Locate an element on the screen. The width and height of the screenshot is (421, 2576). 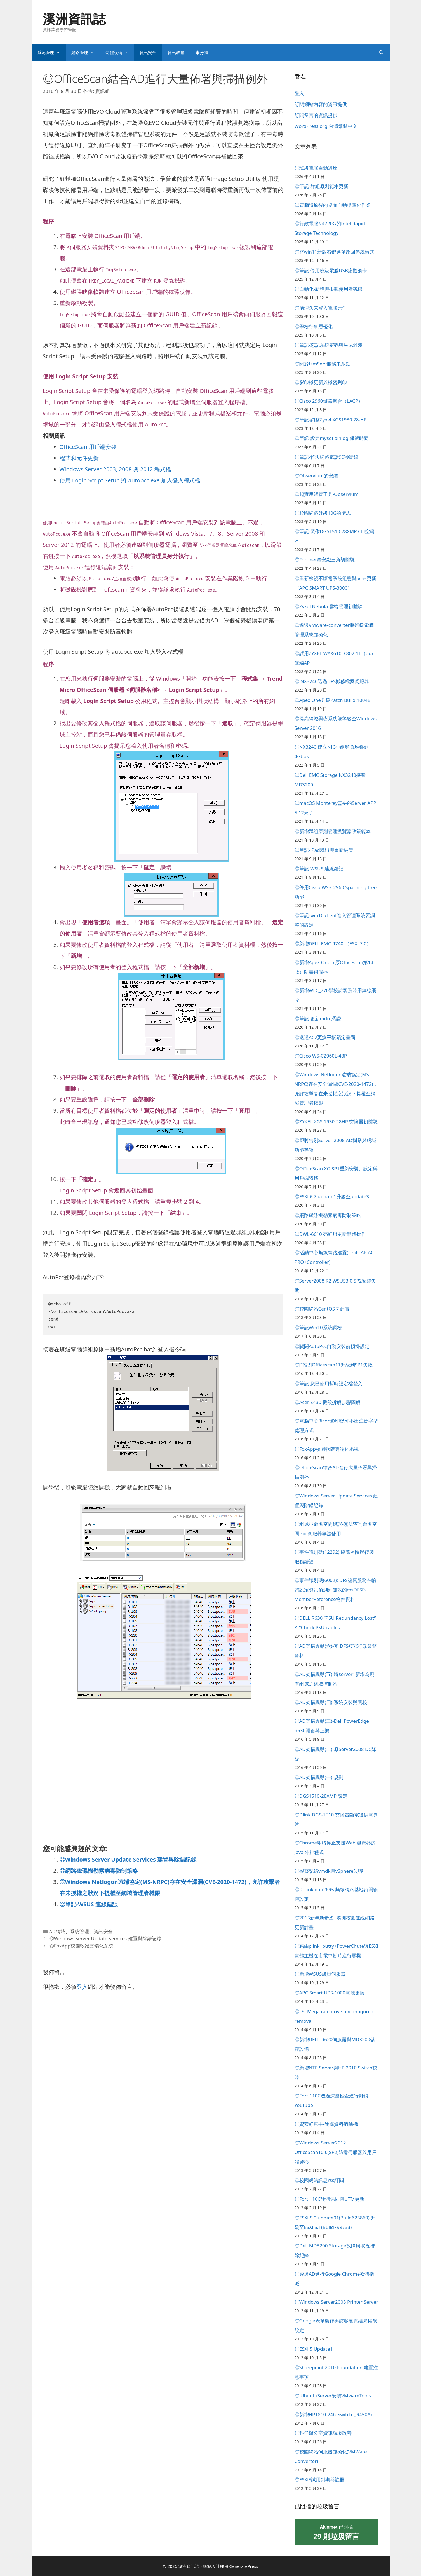
◎DGS1510-28XMP 設定 is located at coordinates (321, 1796).